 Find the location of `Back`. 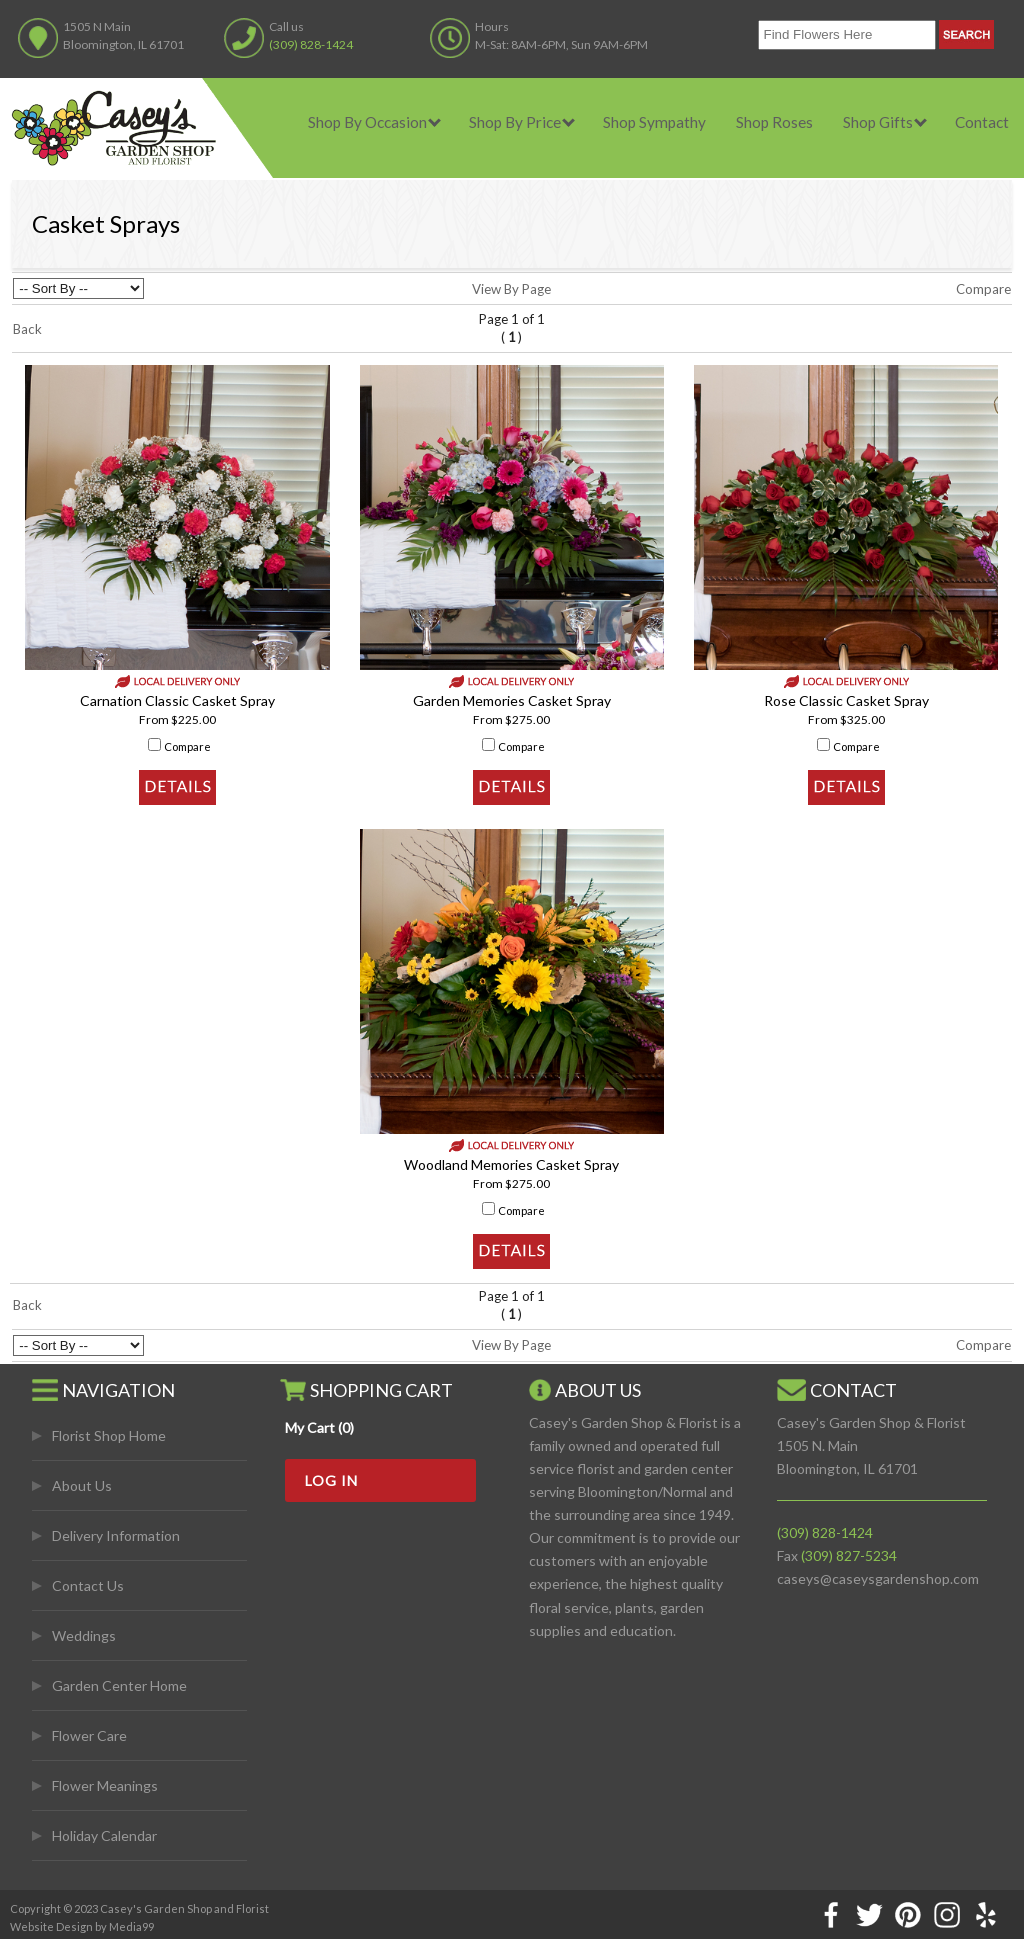

Back is located at coordinates (27, 329).